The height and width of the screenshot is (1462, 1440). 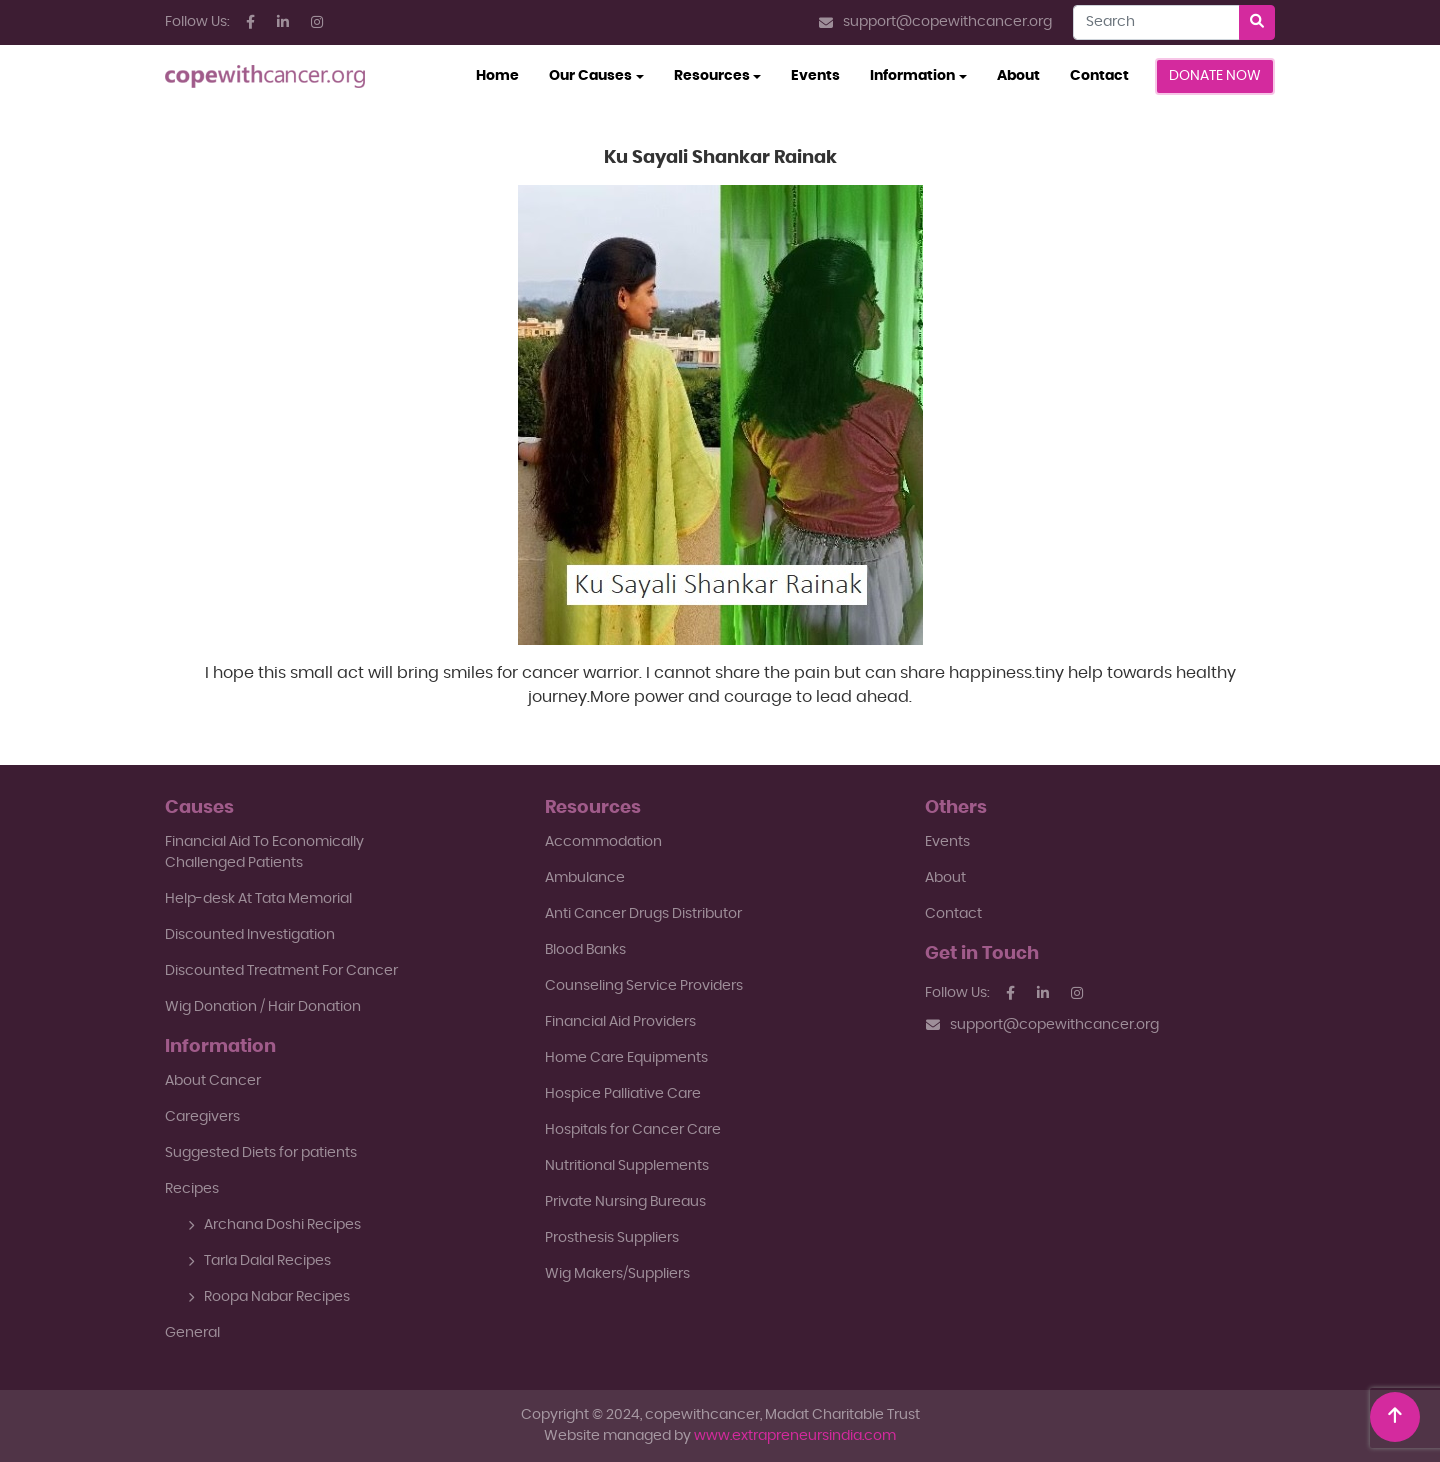 I want to click on Contact, so click(x=1099, y=76).